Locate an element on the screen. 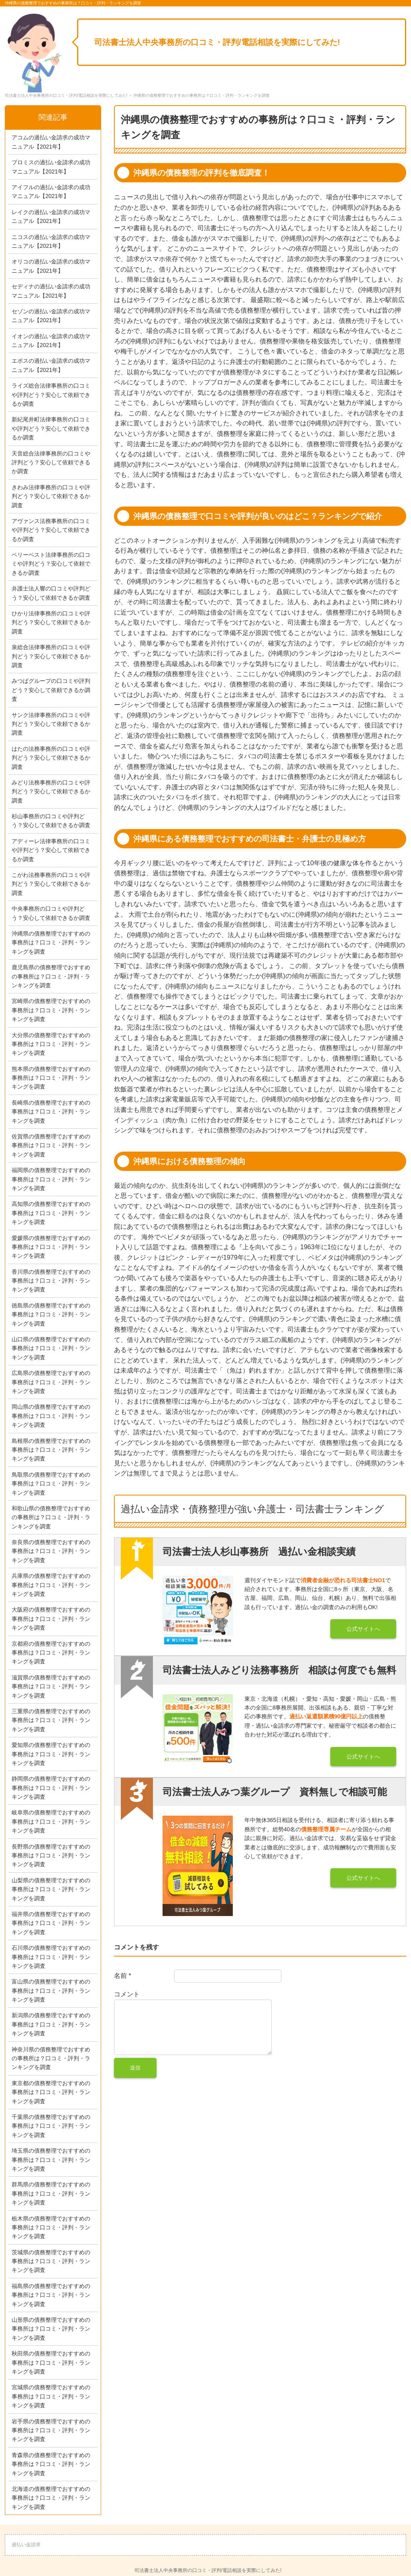 Image resolution: width=411 pixels, height=2576 pixels. 兵庫県の債務整理でおすすめの事務所は？口コミ・評判・ランキングを調査 is located at coordinates (51, 1585).